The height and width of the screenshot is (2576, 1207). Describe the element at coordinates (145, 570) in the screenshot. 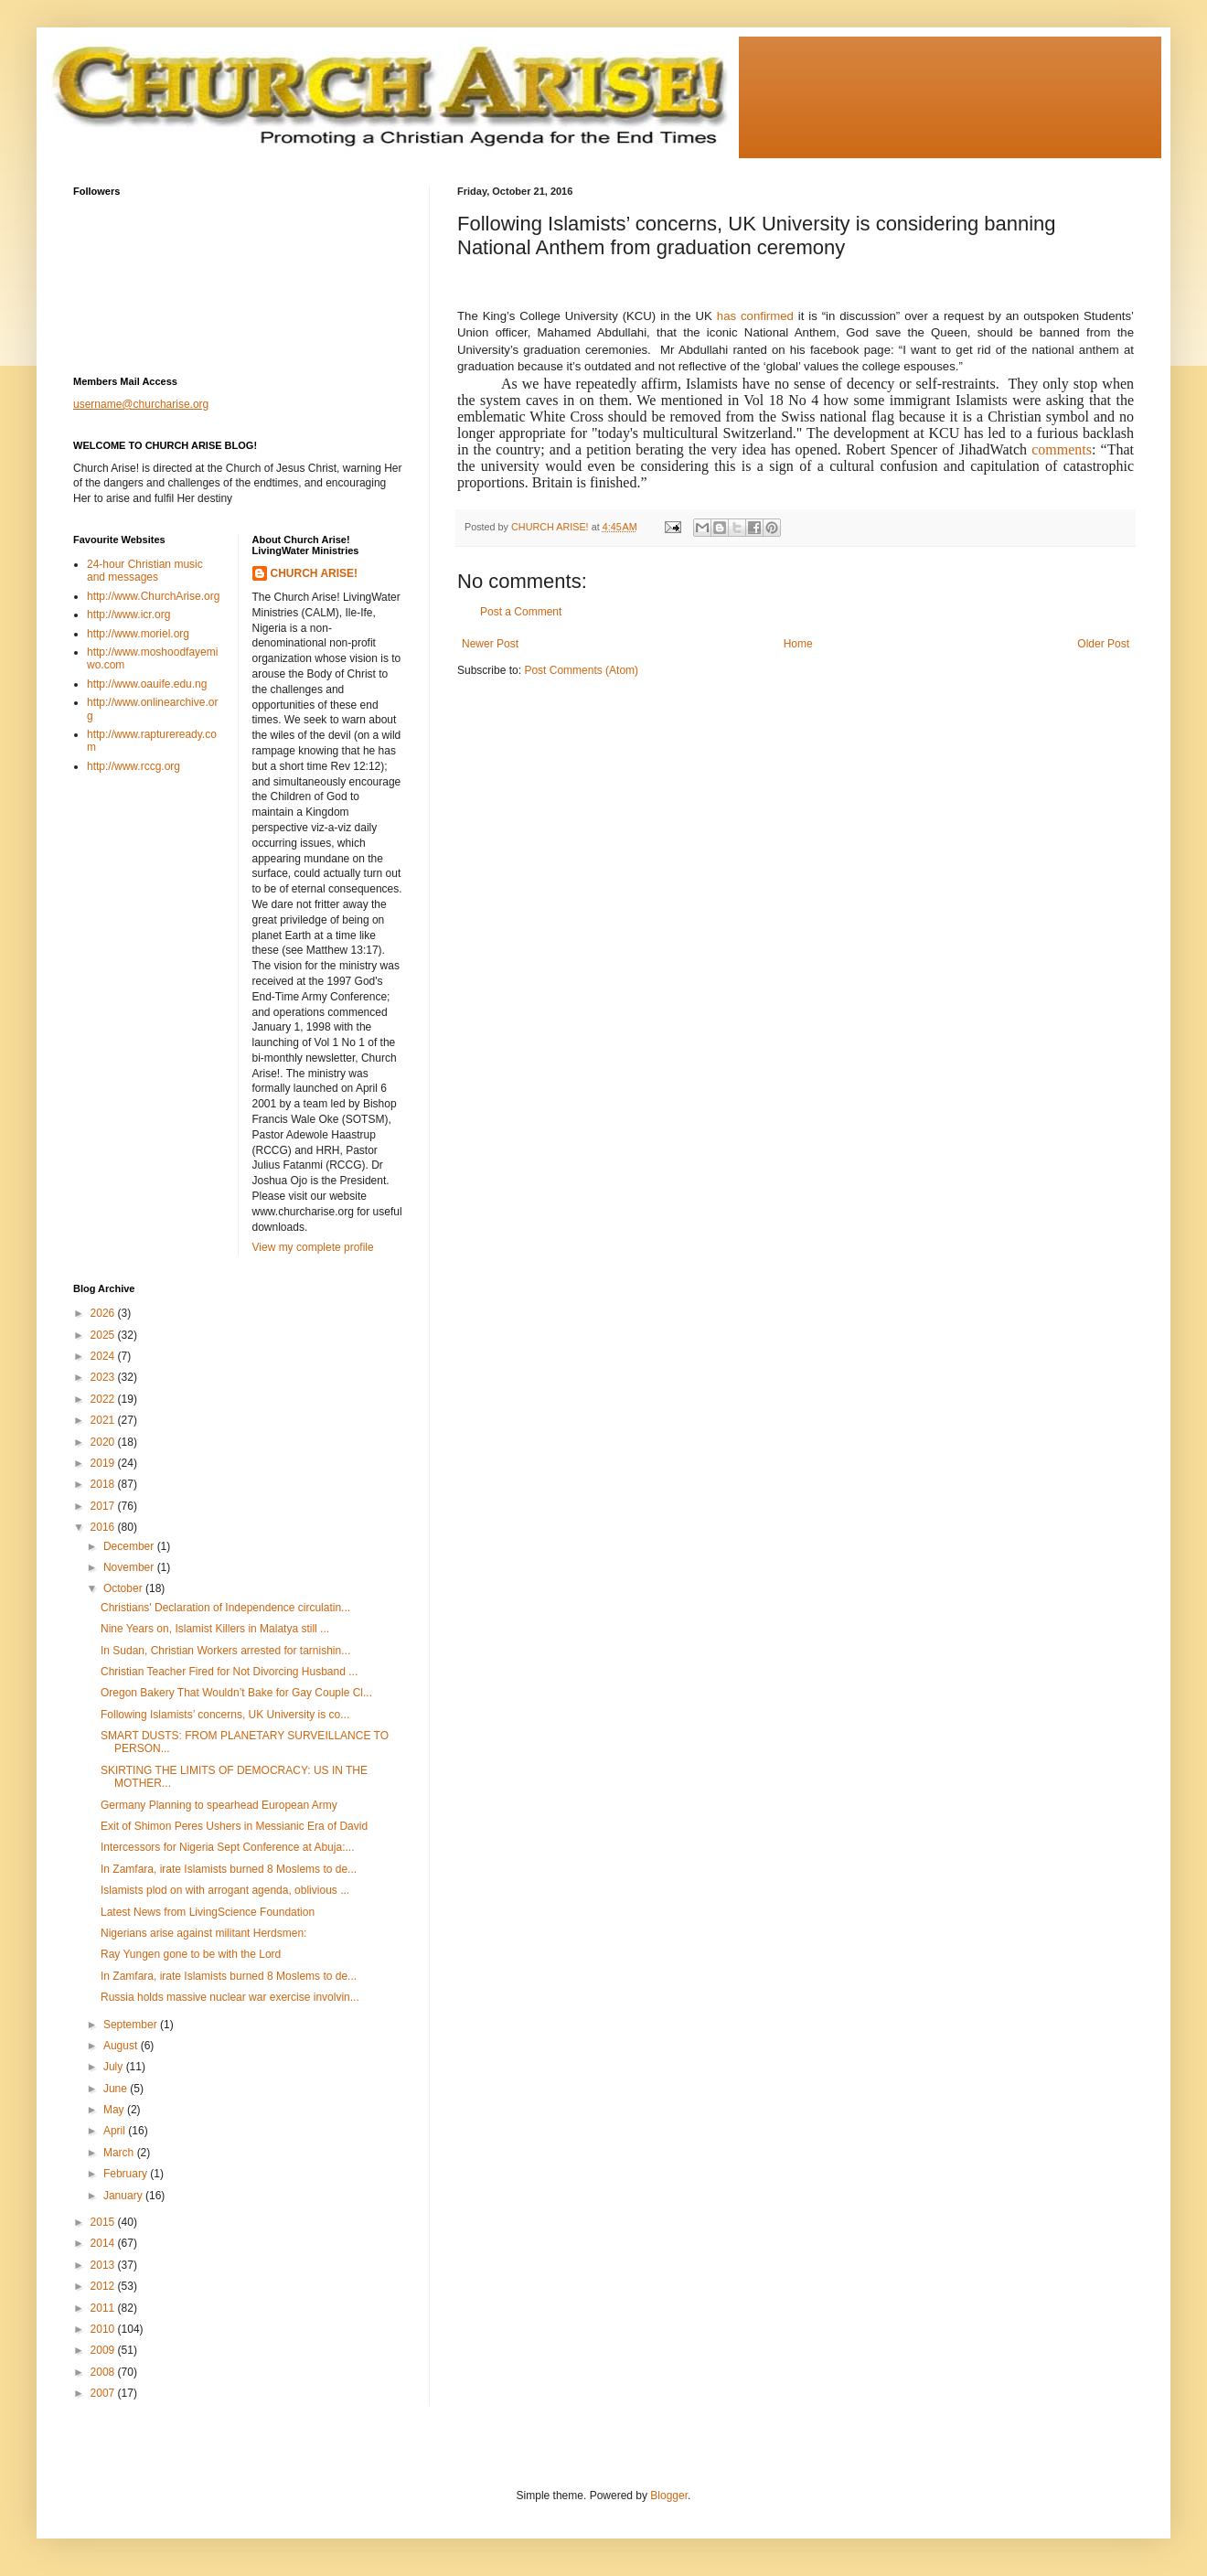

I see `24-hour Christian music and messages` at that location.